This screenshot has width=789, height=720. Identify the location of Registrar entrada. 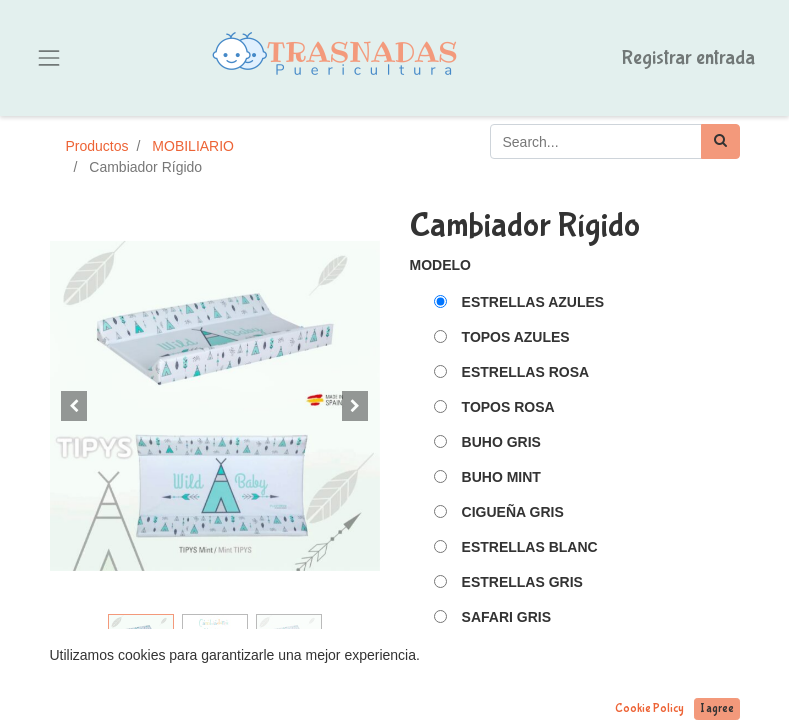
(688, 57).